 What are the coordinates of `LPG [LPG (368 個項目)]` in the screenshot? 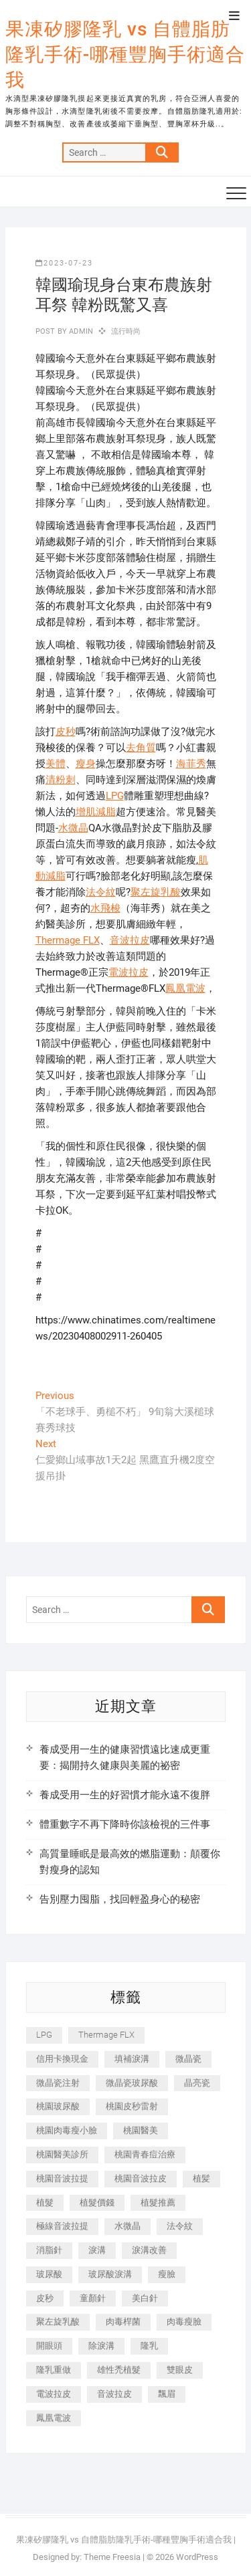 It's located at (44, 2035).